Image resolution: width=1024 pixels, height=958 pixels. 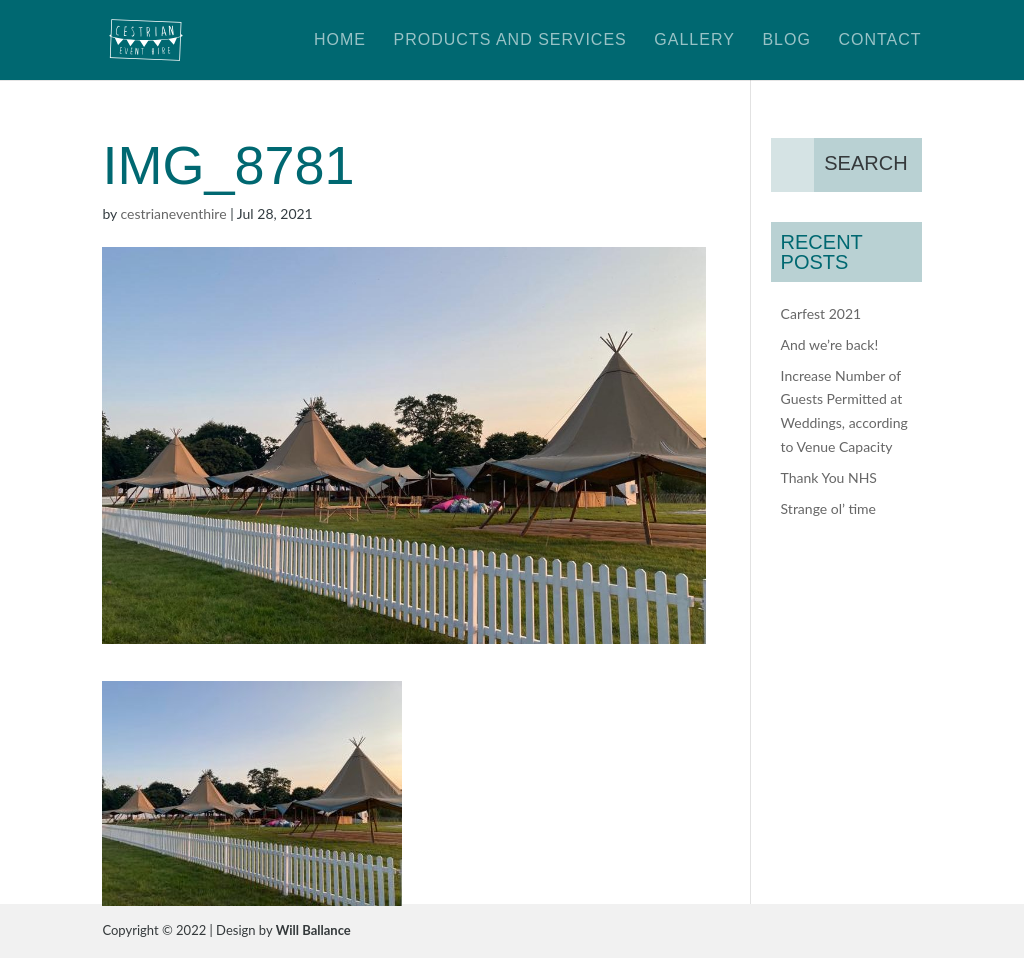 What do you see at coordinates (340, 40) in the screenshot?
I see `Home` at bounding box center [340, 40].